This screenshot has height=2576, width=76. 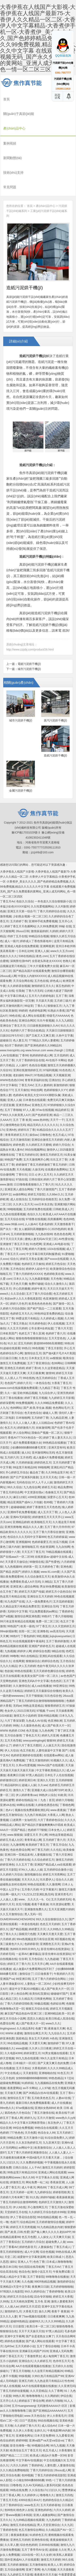 I want to click on 丁香六月无码, so click(x=34, y=940).